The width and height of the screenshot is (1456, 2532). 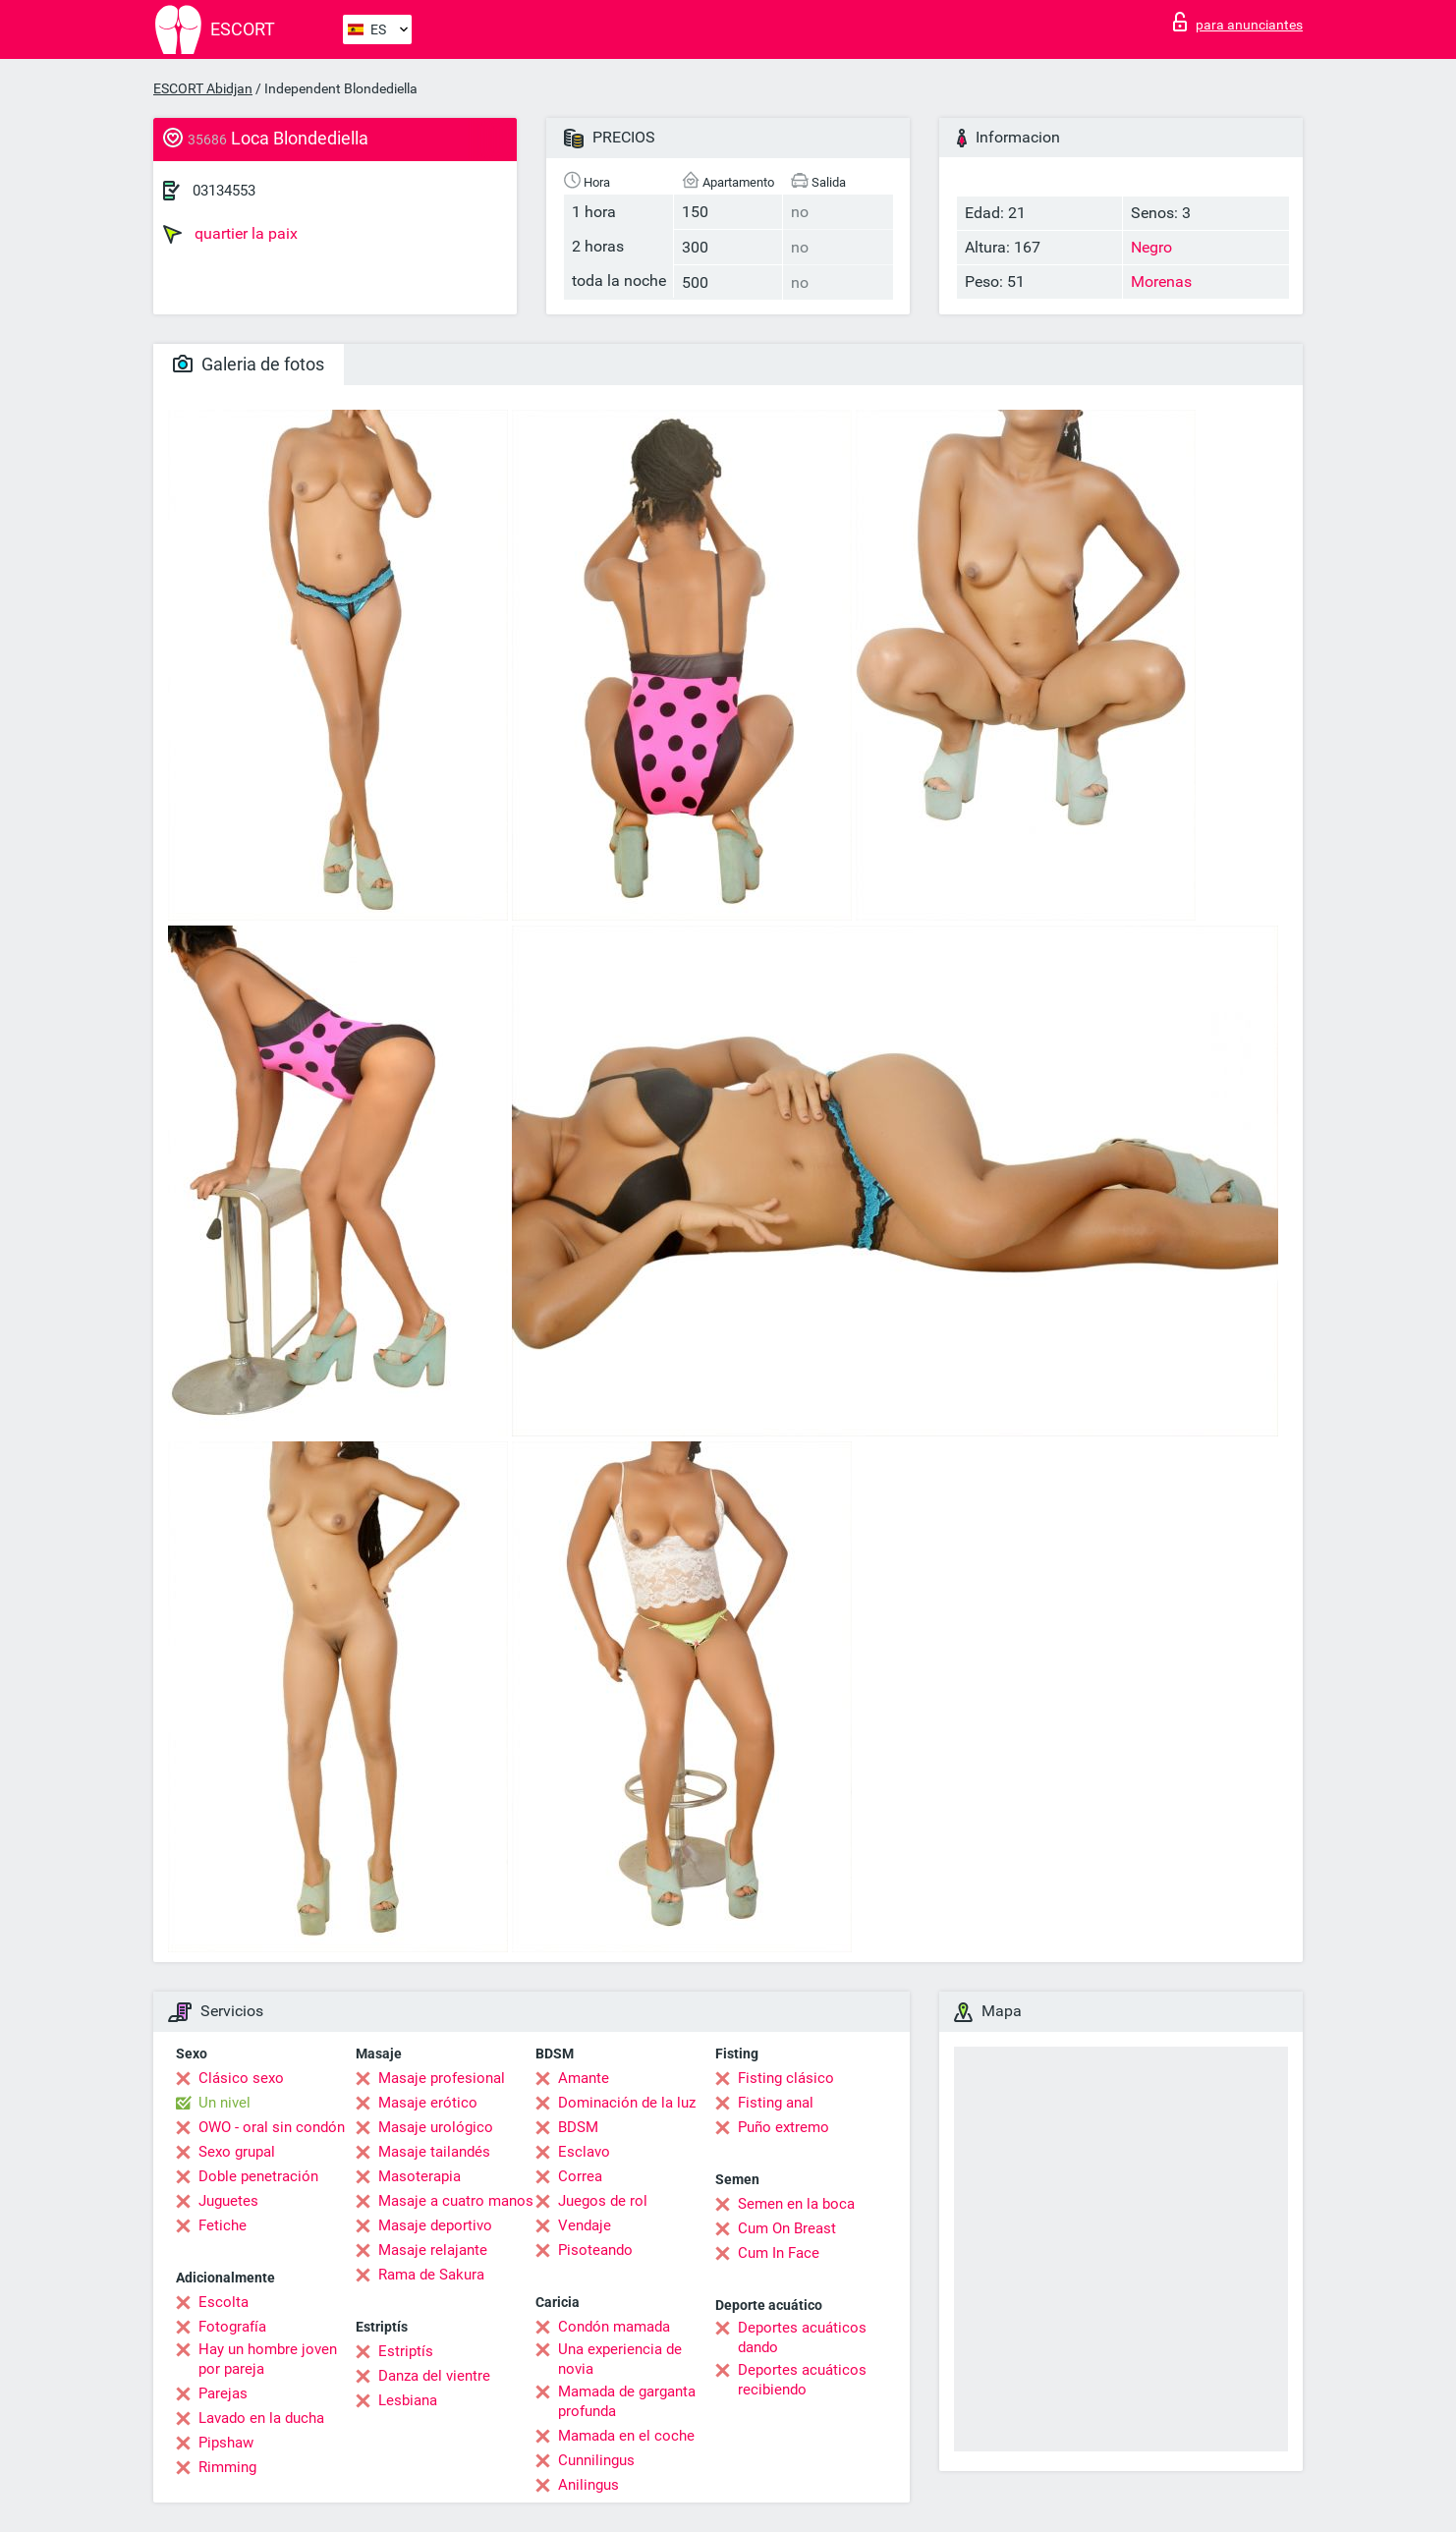 What do you see at coordinates (1151, 247) in the screenshot?
I see `Negro` at bounding box center [1151, 247].